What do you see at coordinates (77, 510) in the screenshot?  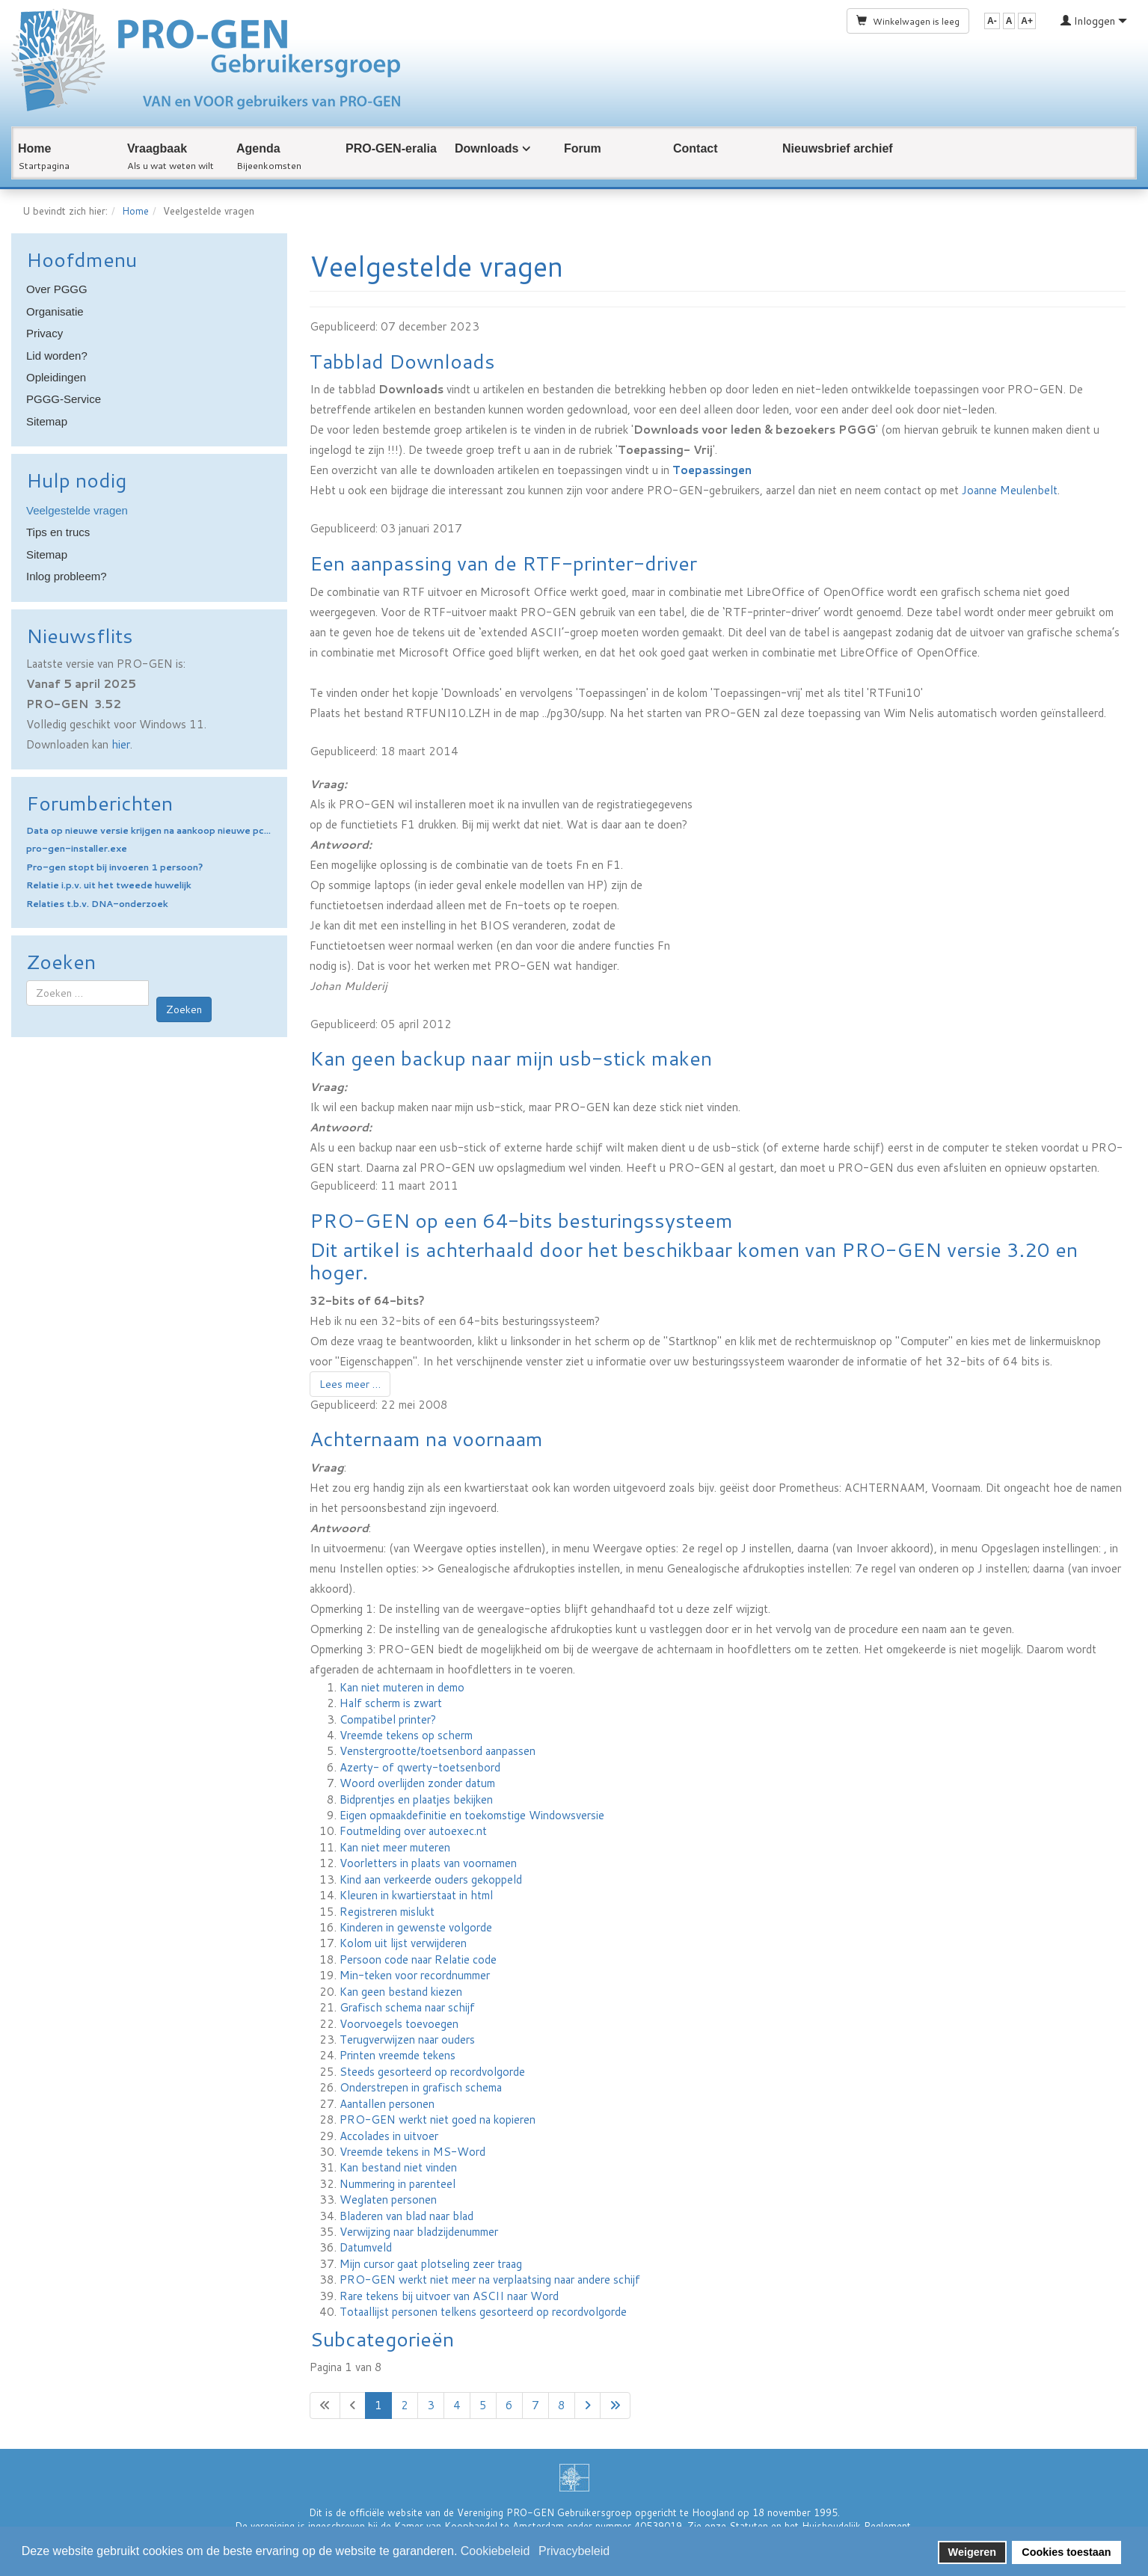 I see `Veelgestelde vragen` at bounding box center [77, 510].